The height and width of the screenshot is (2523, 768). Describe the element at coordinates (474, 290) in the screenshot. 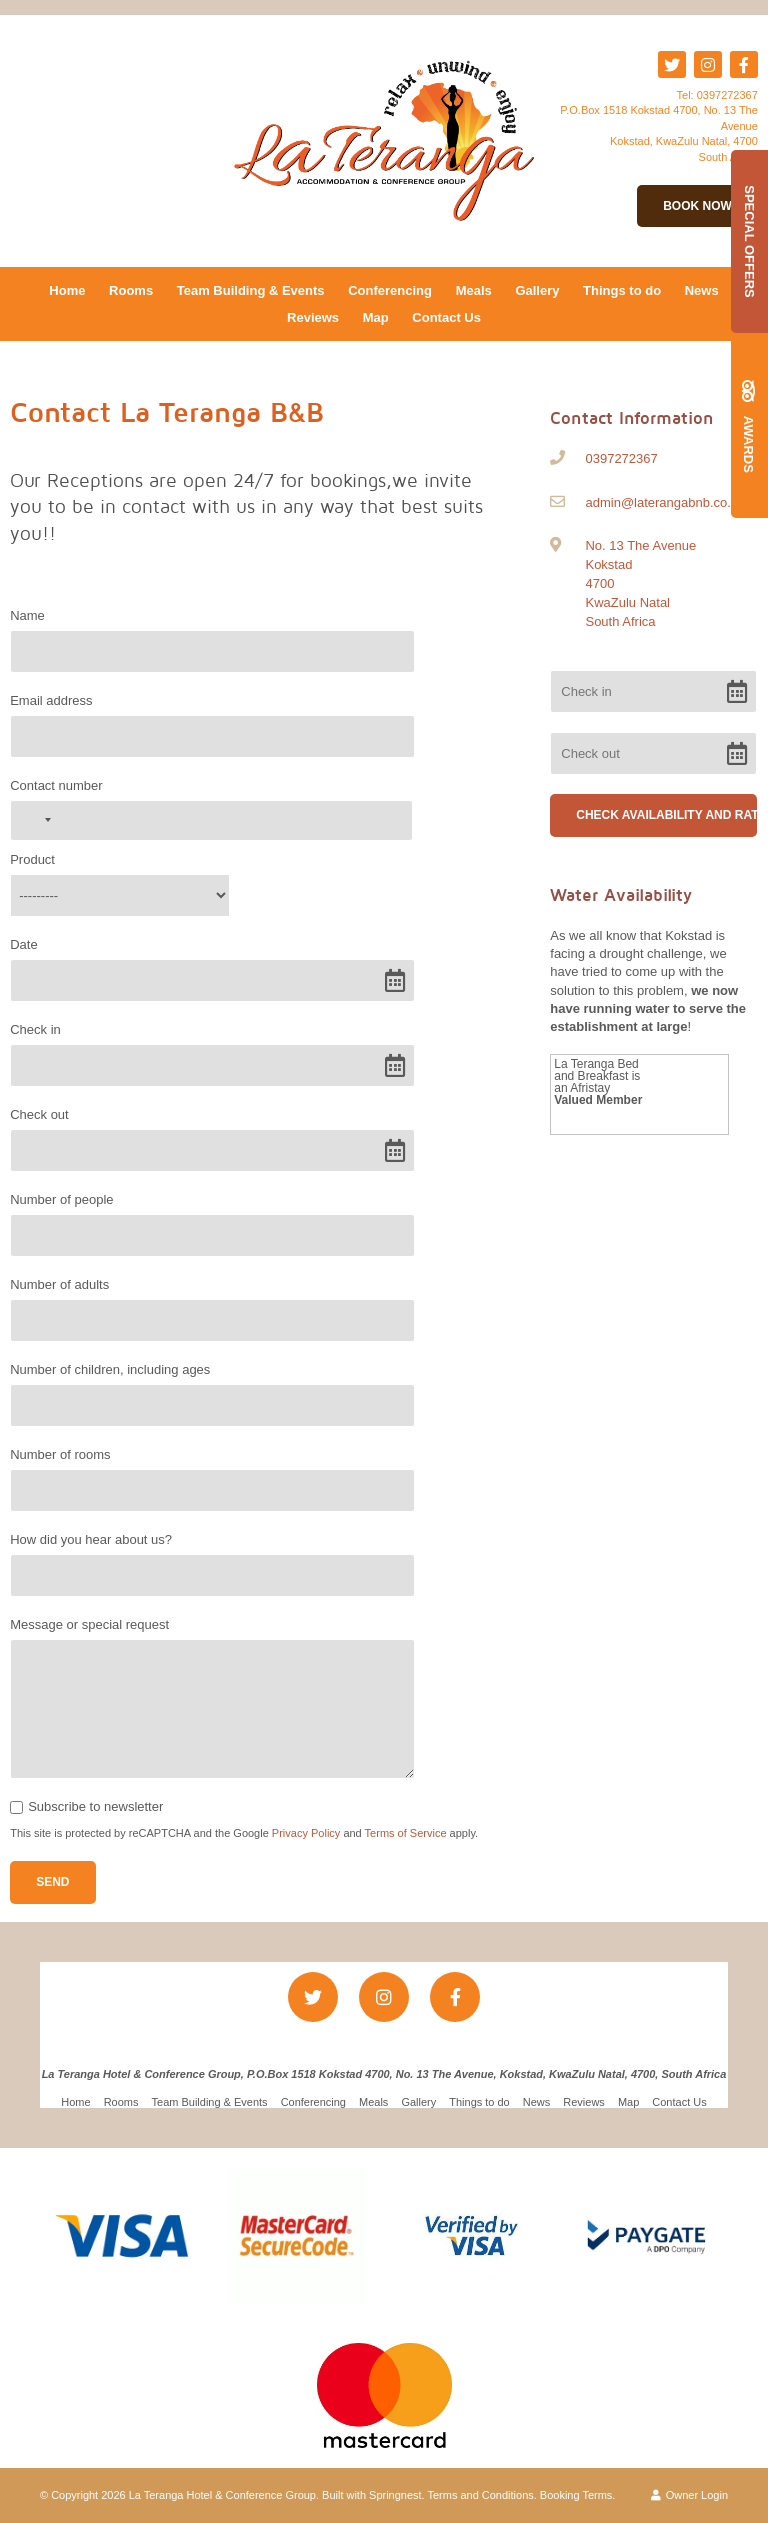

I see `Meals` at that location.